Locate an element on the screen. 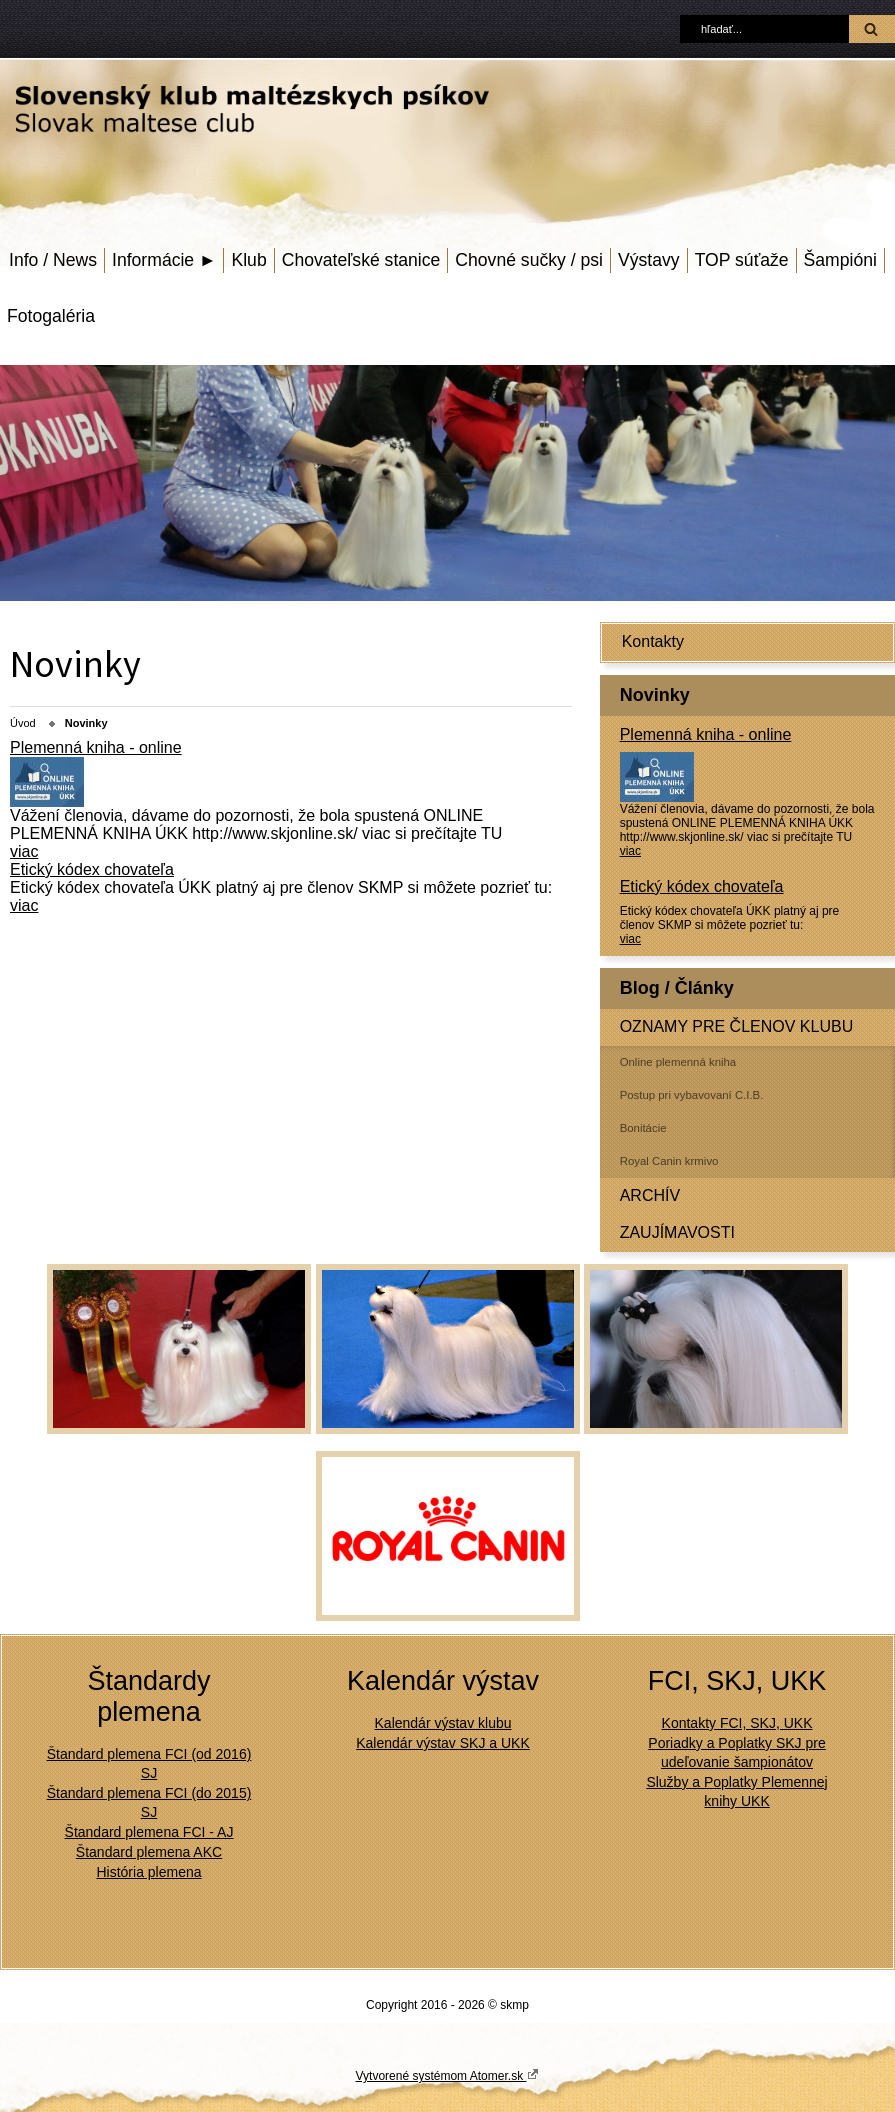 The width and height of the screenshot is (895, 2112). viac is located at coordinates (630, 851).